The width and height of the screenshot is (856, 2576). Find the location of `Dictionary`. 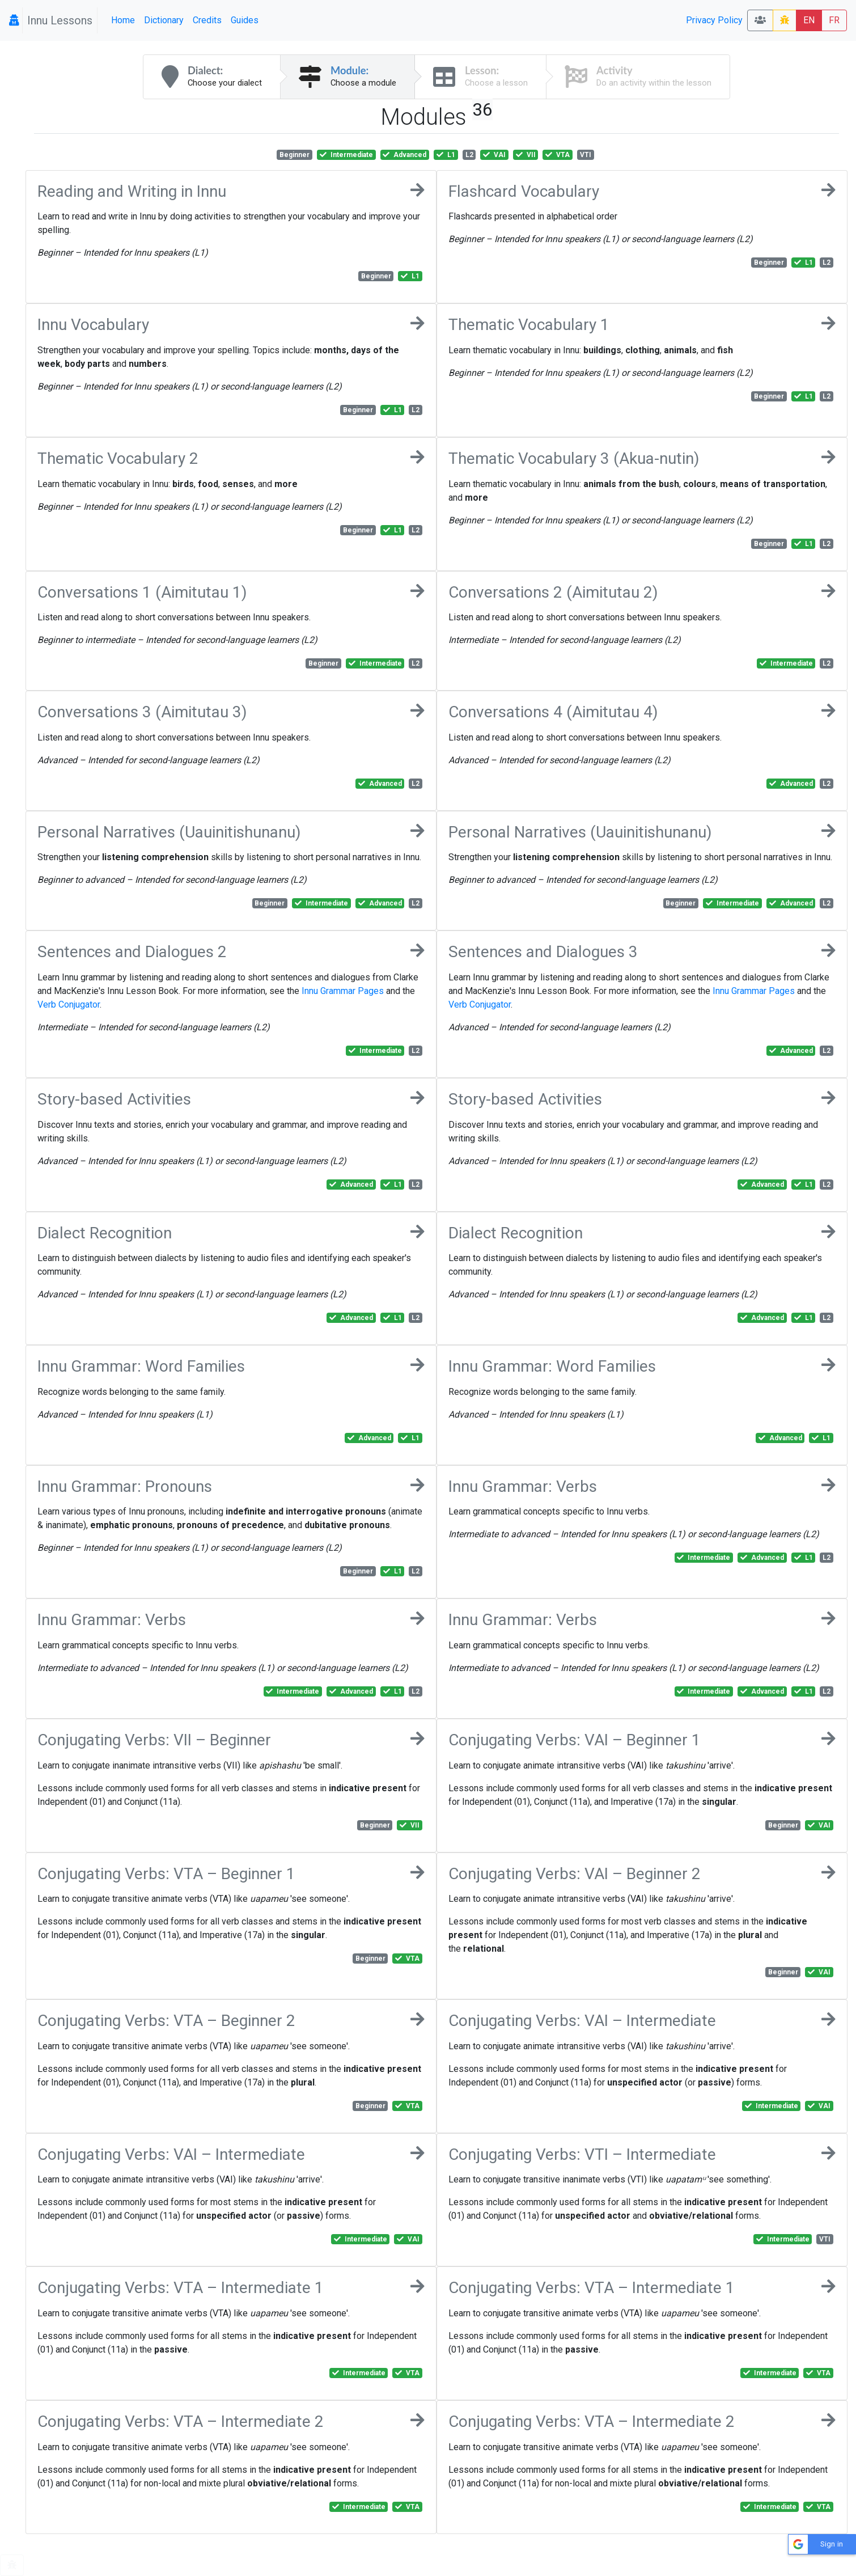

Dictionary is located at coordinates (164, 20).